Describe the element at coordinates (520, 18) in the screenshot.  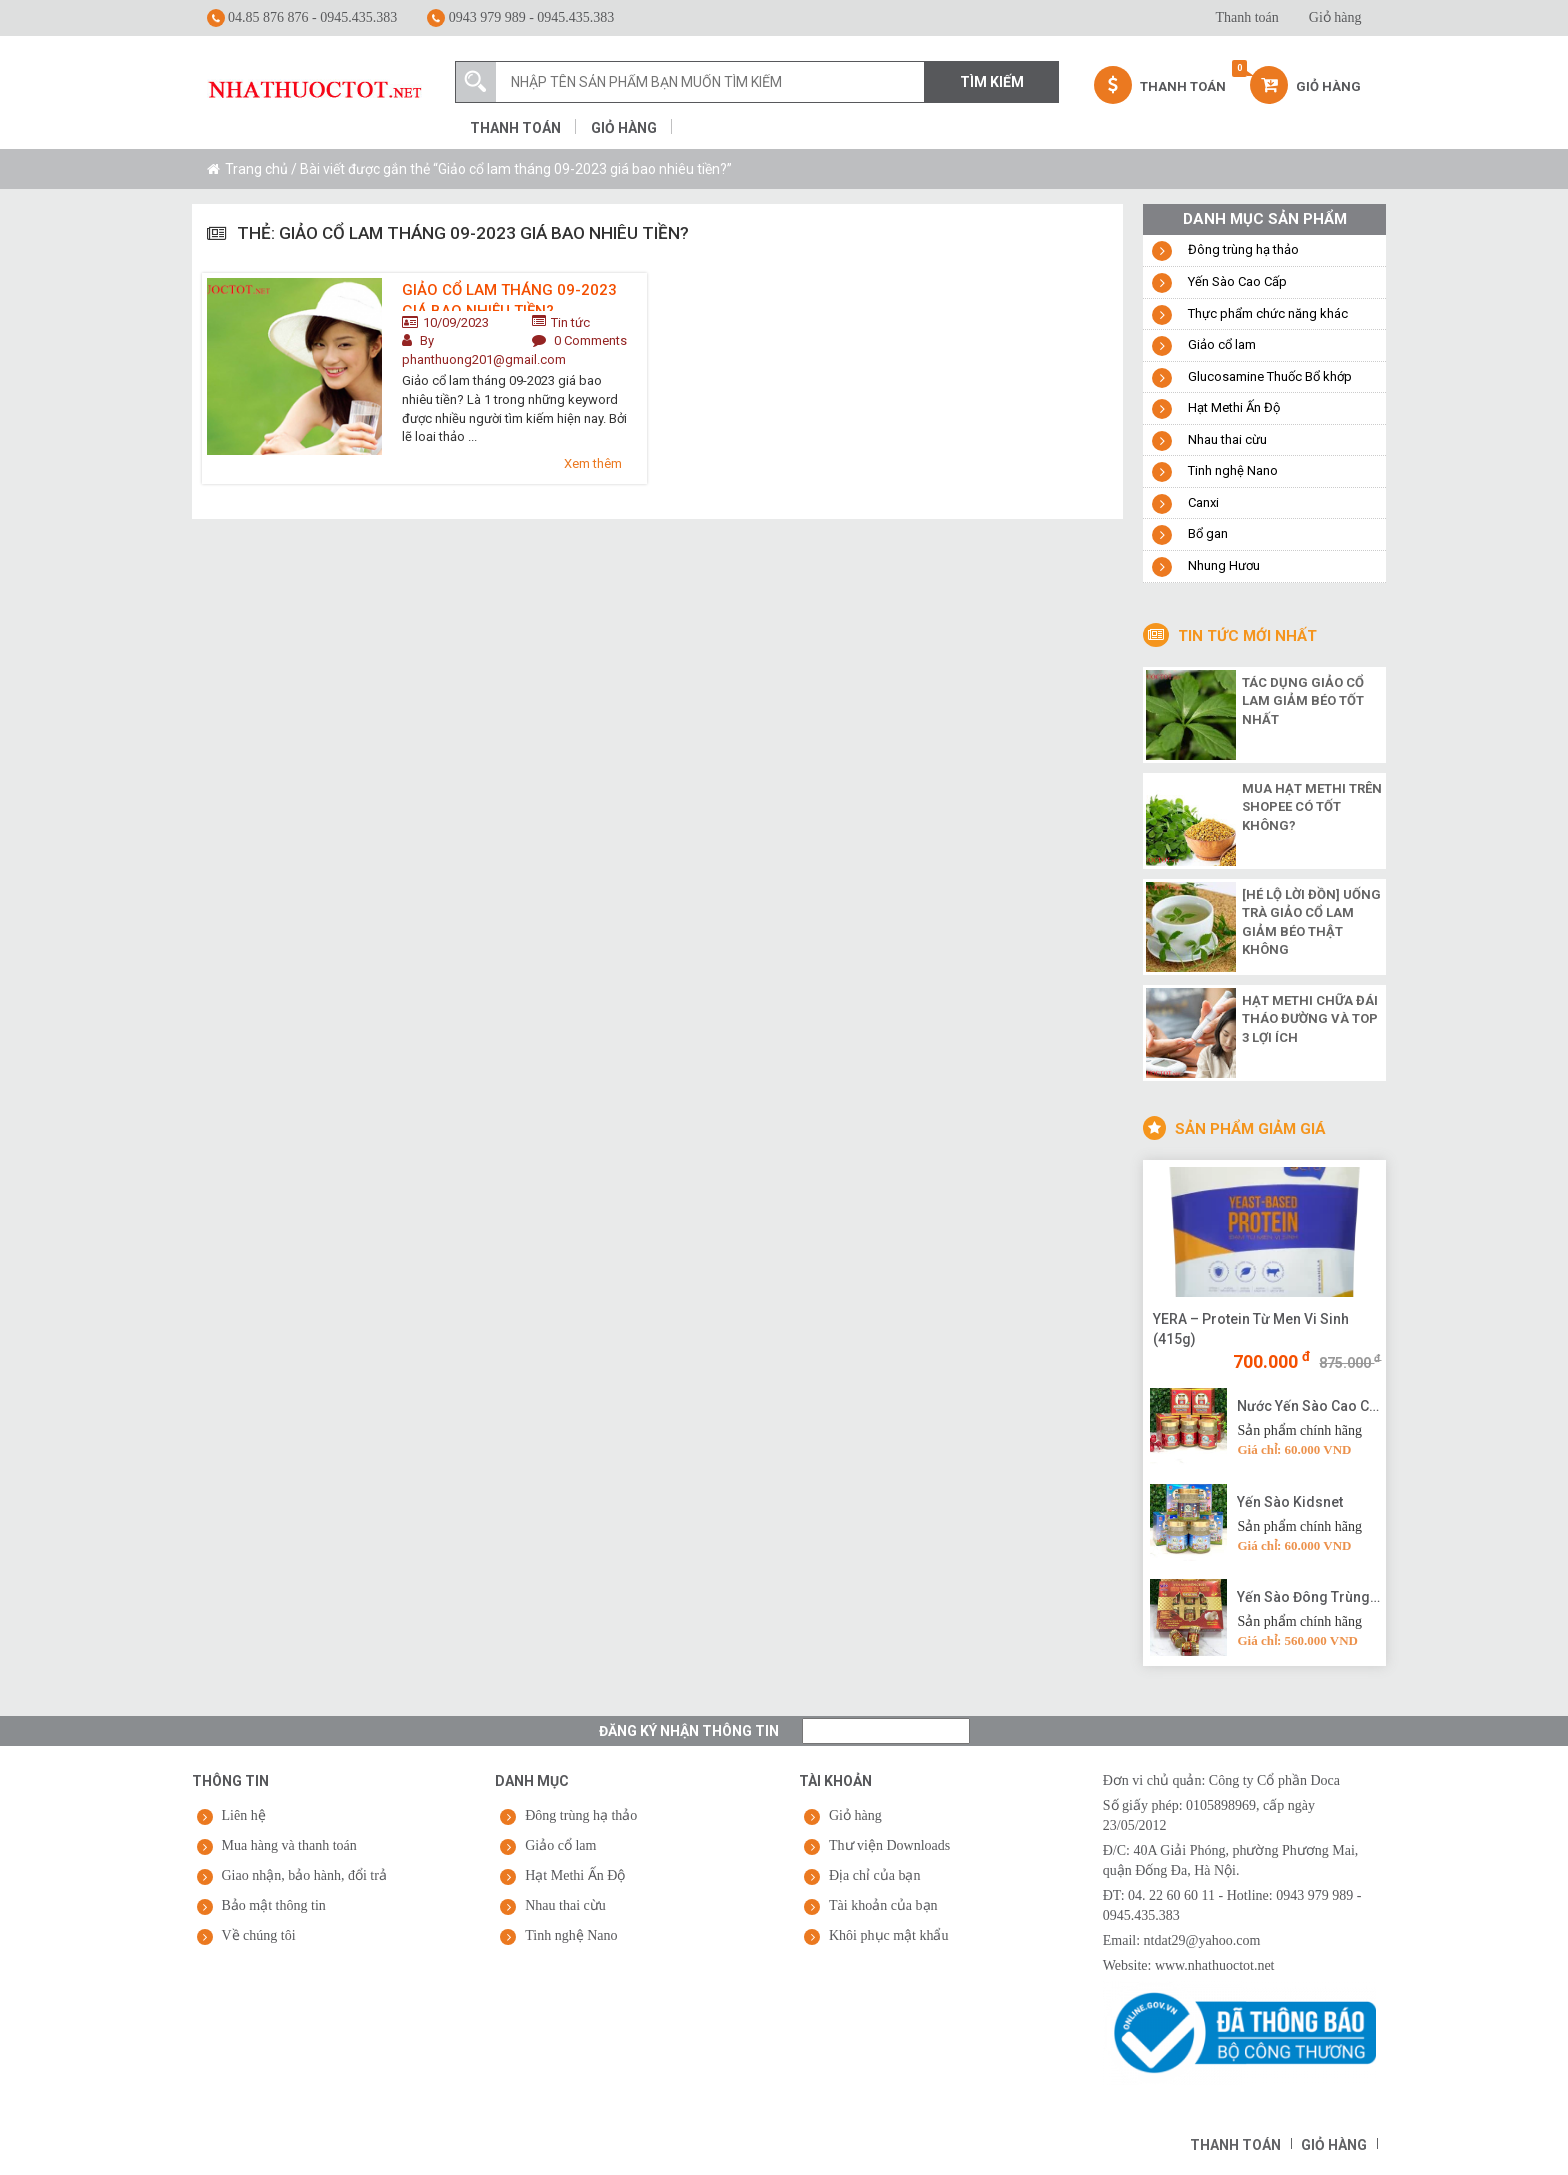
I see `0943 979 989 - 0945.435.383` at that location.